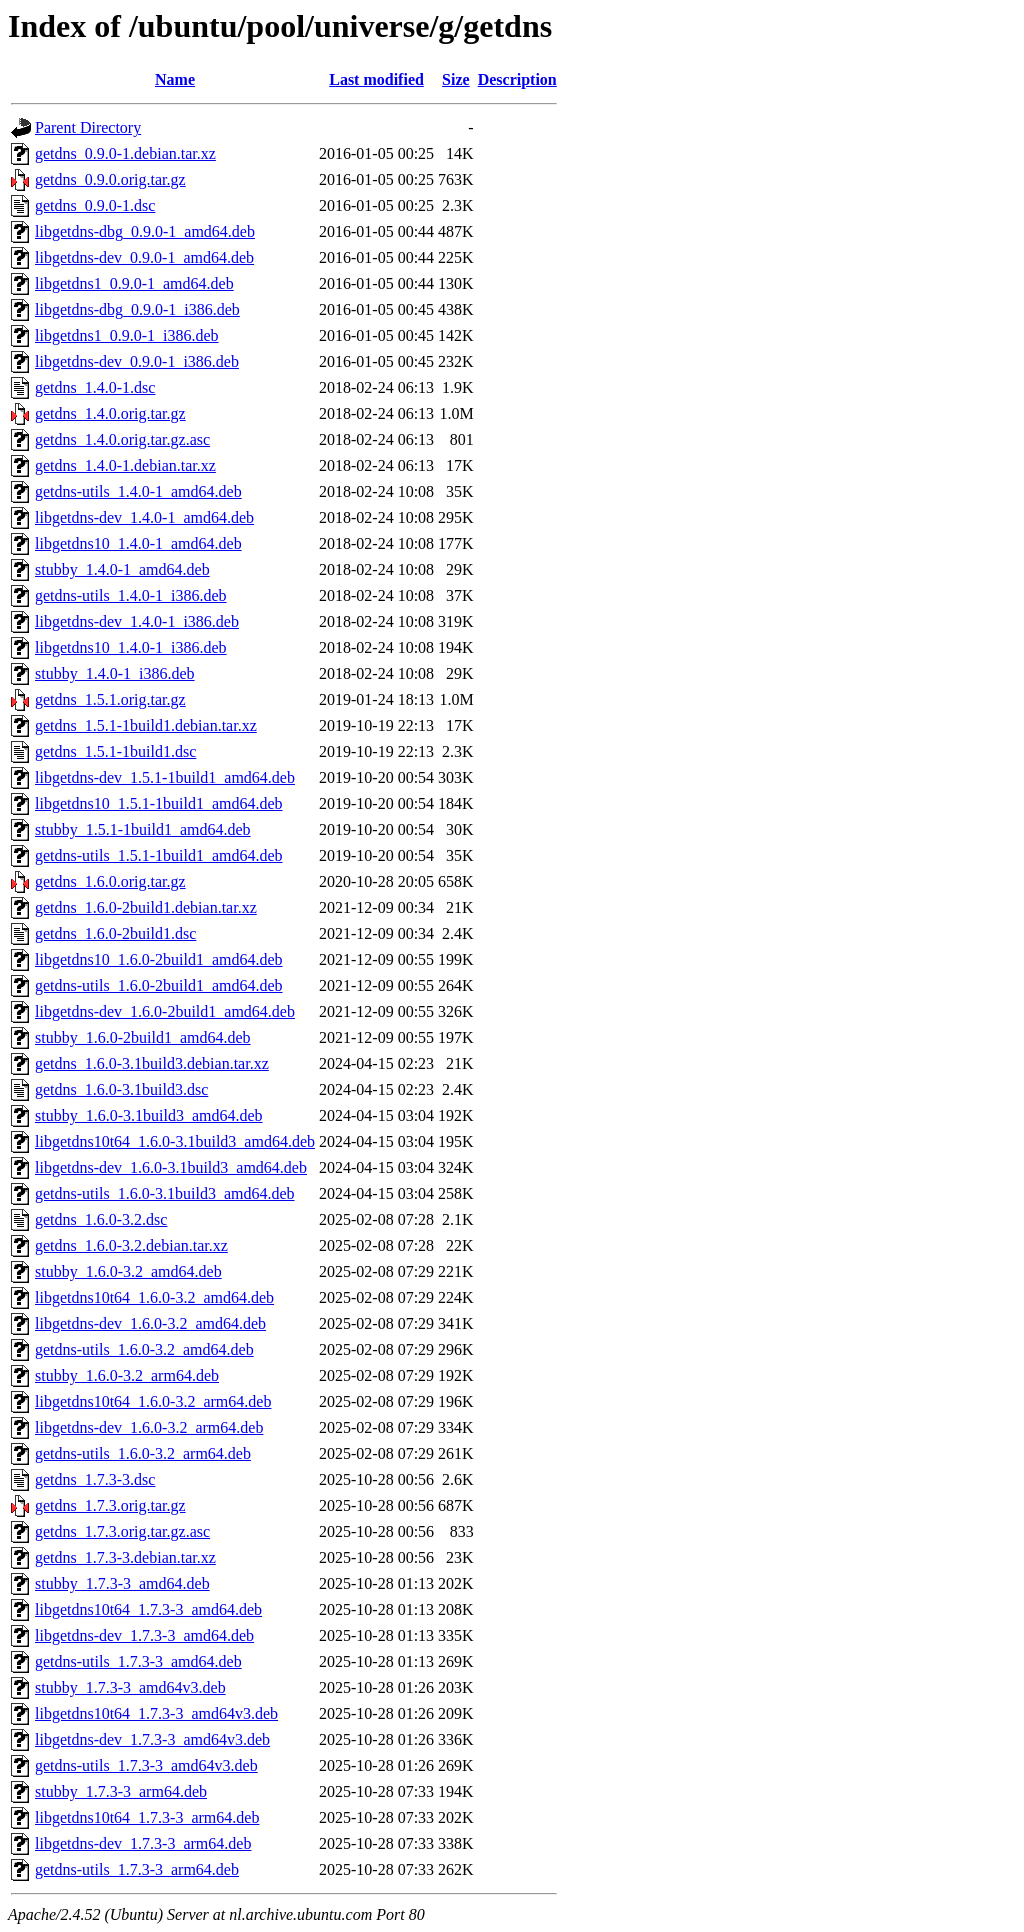  I want to click on getdns_1.6.0.orig.tar.gz, so click(110, 881).